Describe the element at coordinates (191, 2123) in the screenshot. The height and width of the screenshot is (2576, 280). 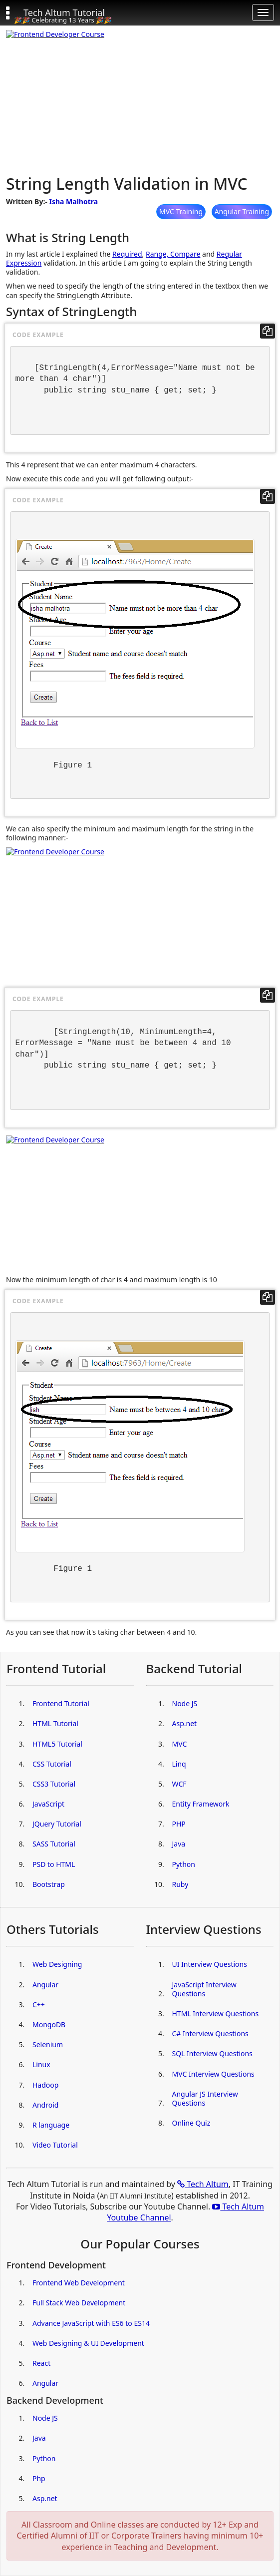
I see `Online Quiz` at that location.